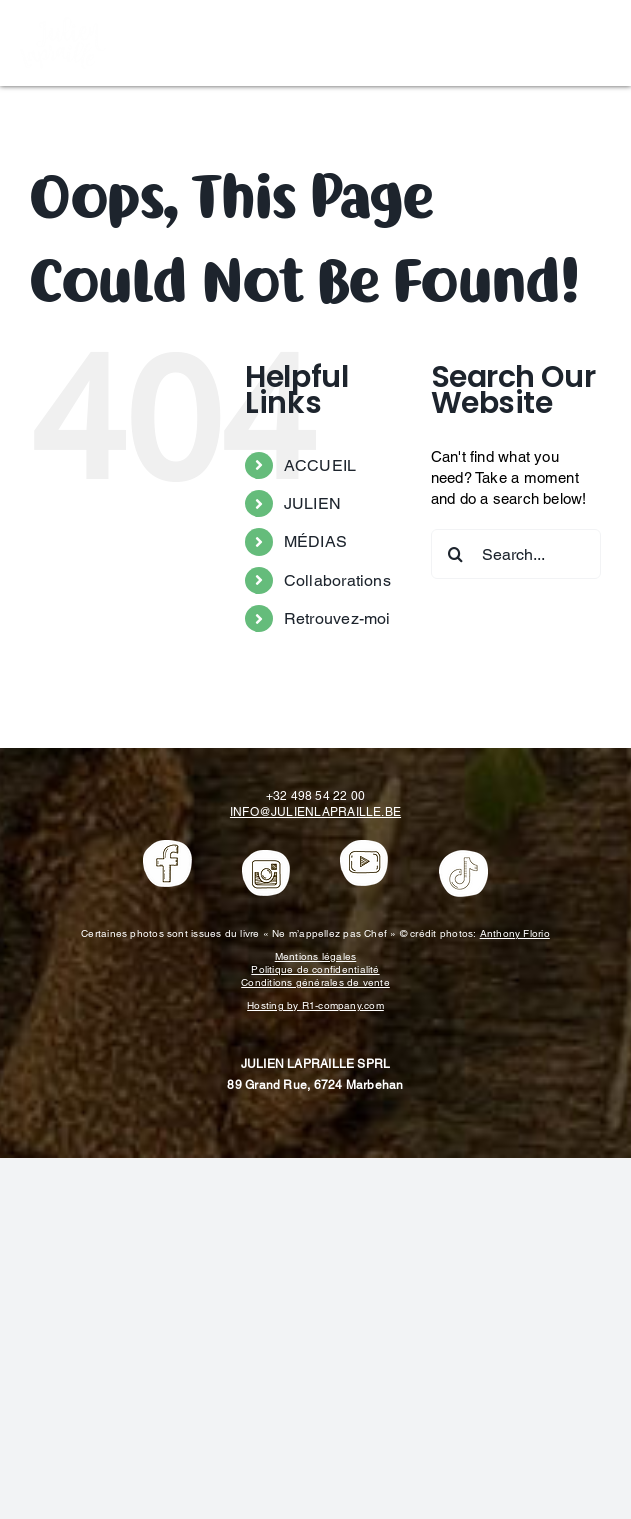  Describe the element at coordinates (320, 465) in the screenshot. I see `ACCUEIL` at that location.